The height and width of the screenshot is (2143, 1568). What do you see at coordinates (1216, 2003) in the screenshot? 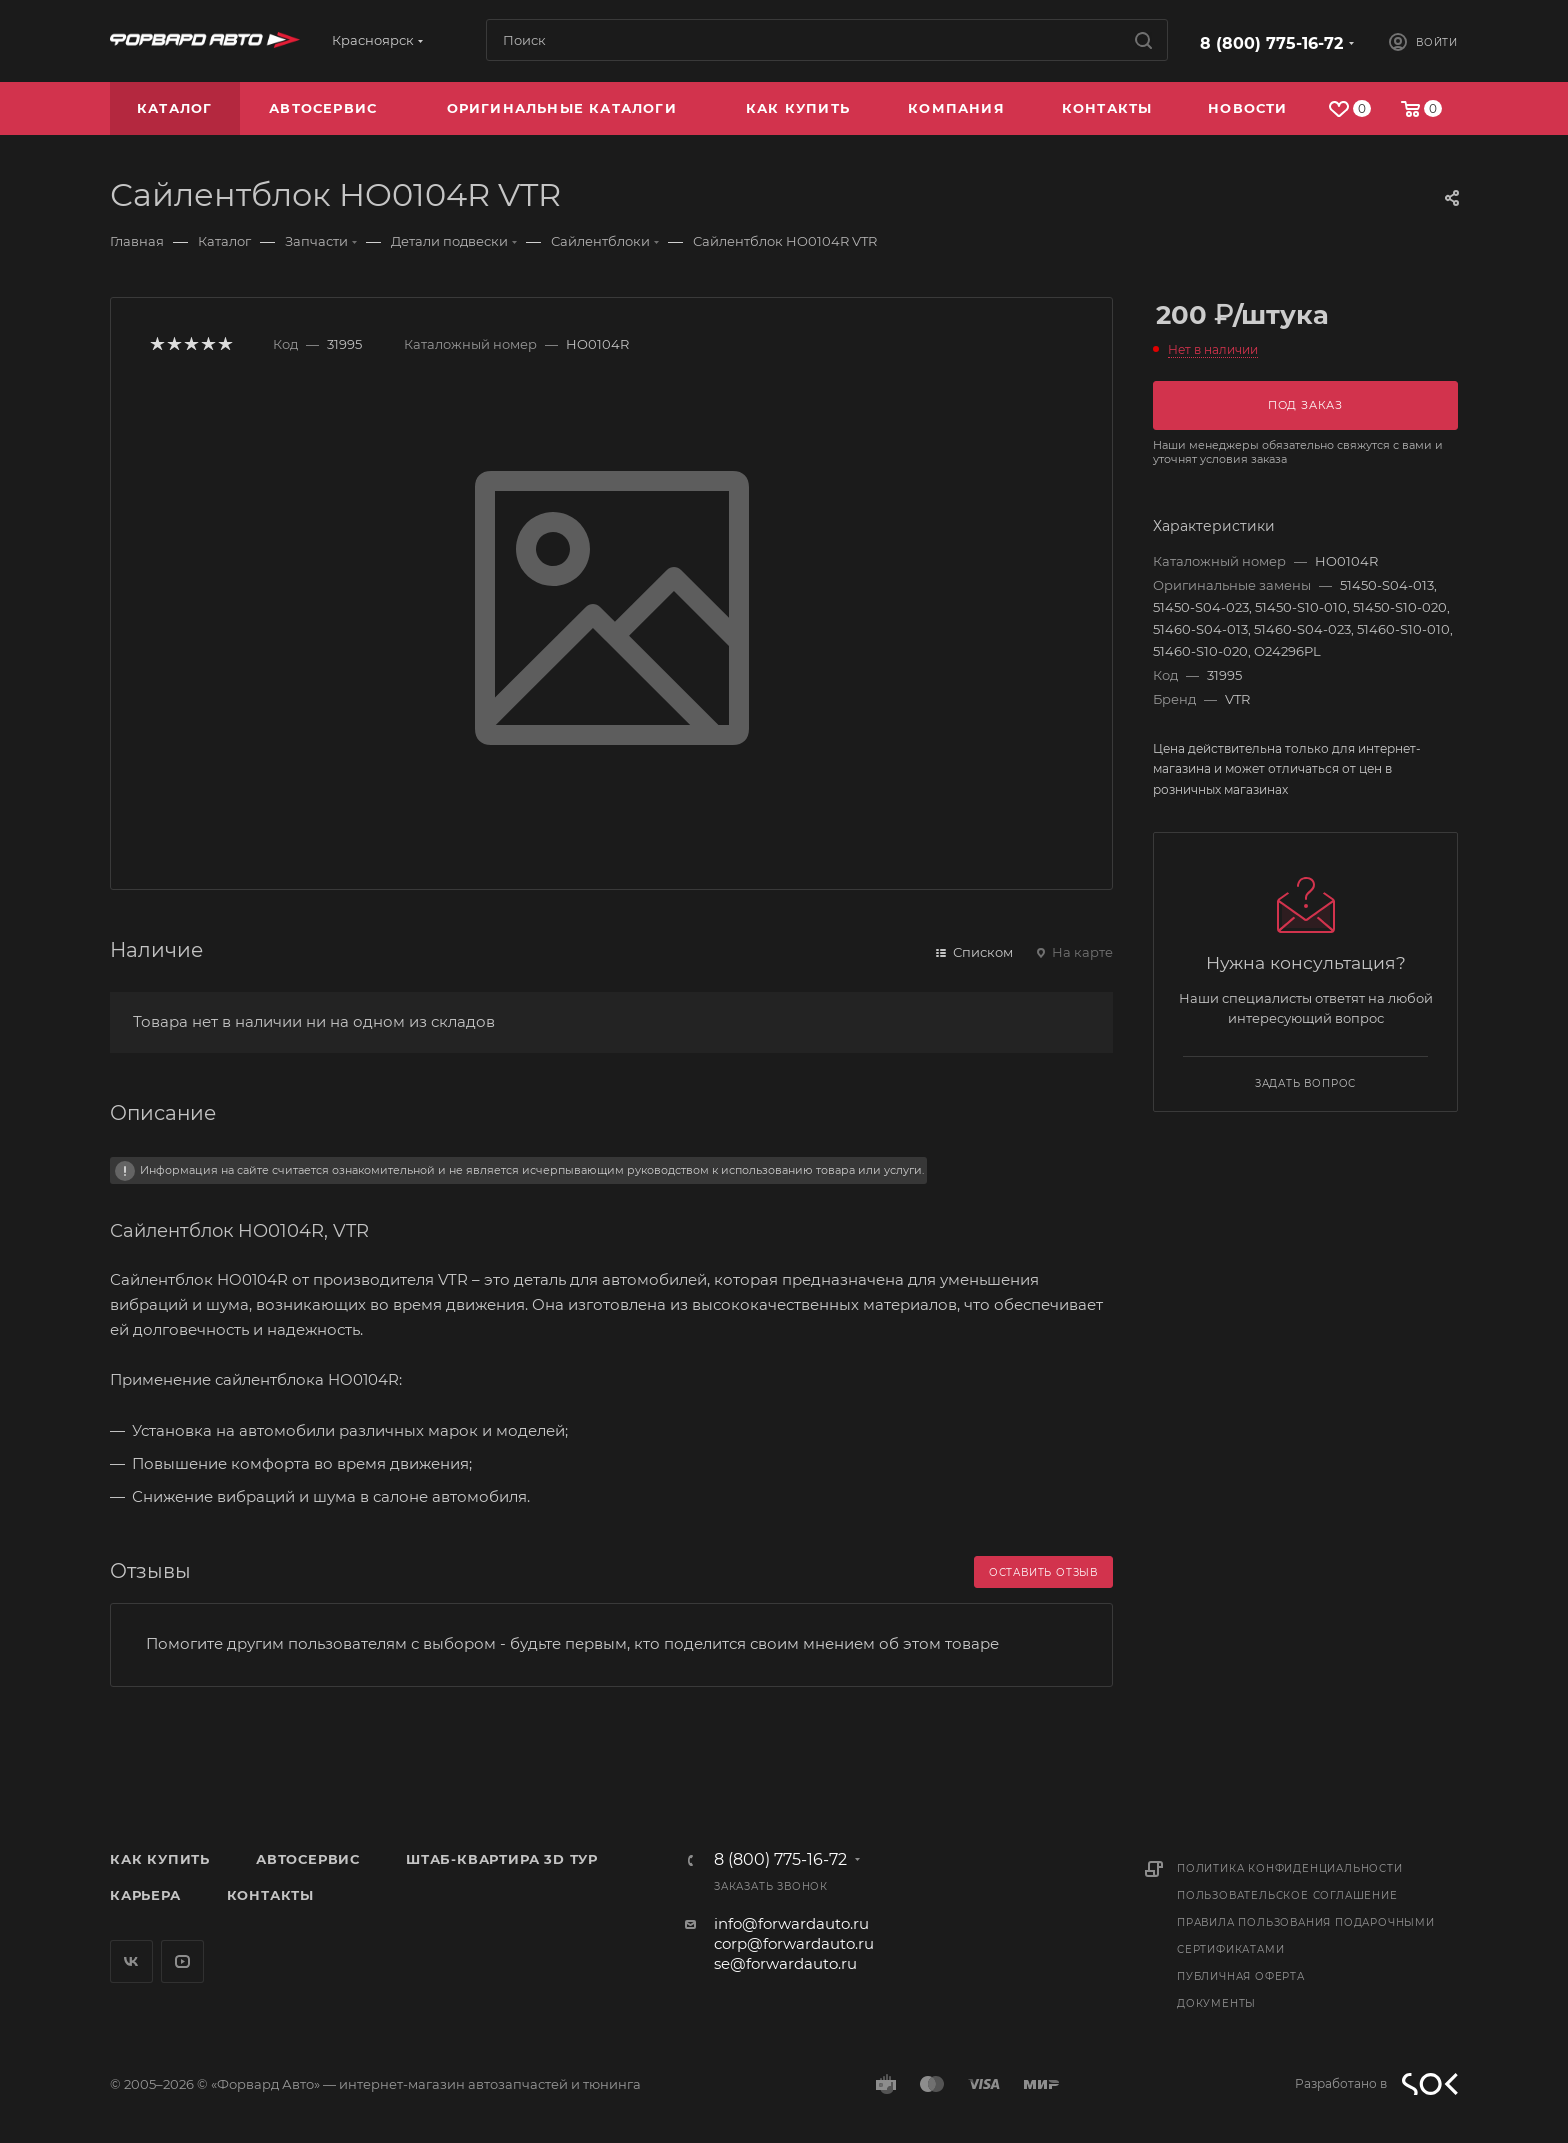
I see `Документы` at bounding box center [1216, 2003].